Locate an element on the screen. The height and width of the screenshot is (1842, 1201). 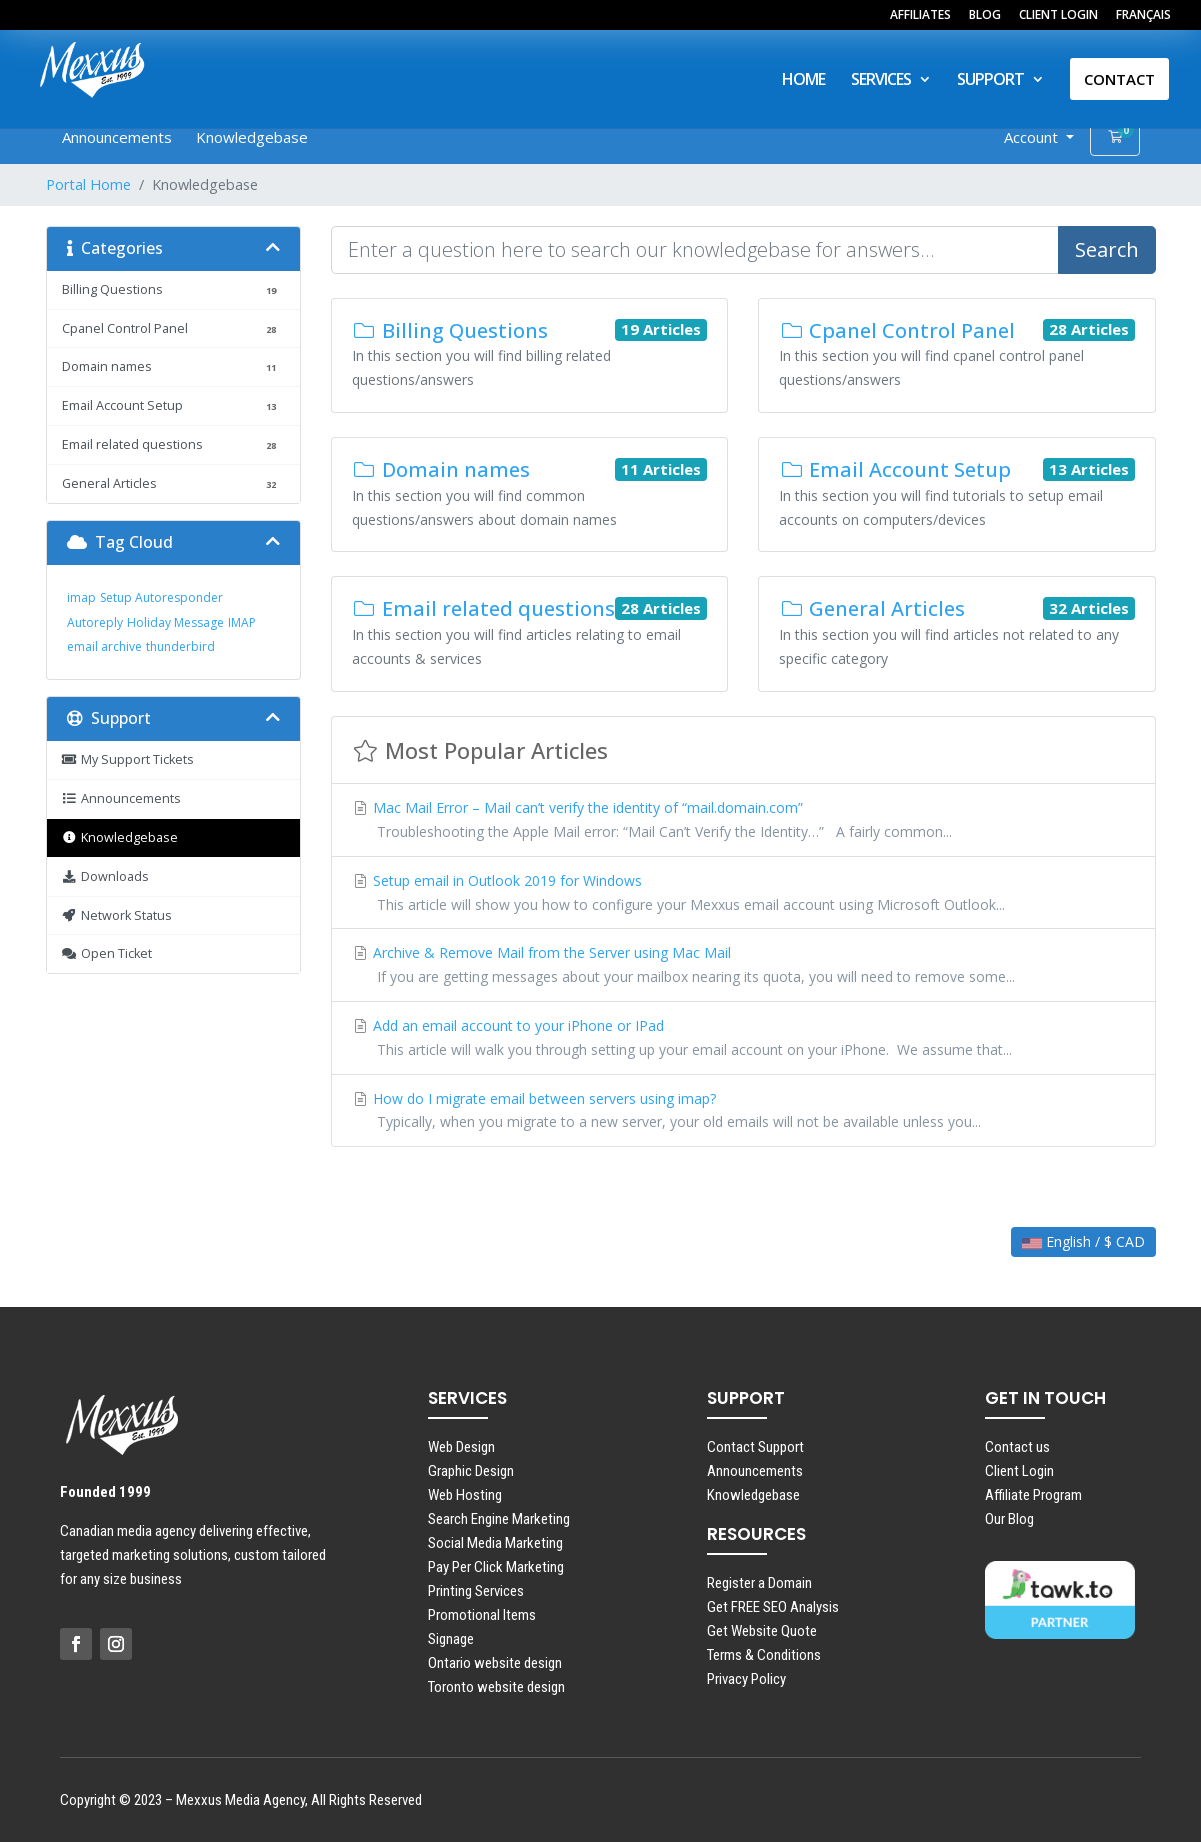
Web Hosting is located at coordinates (465, 1495).